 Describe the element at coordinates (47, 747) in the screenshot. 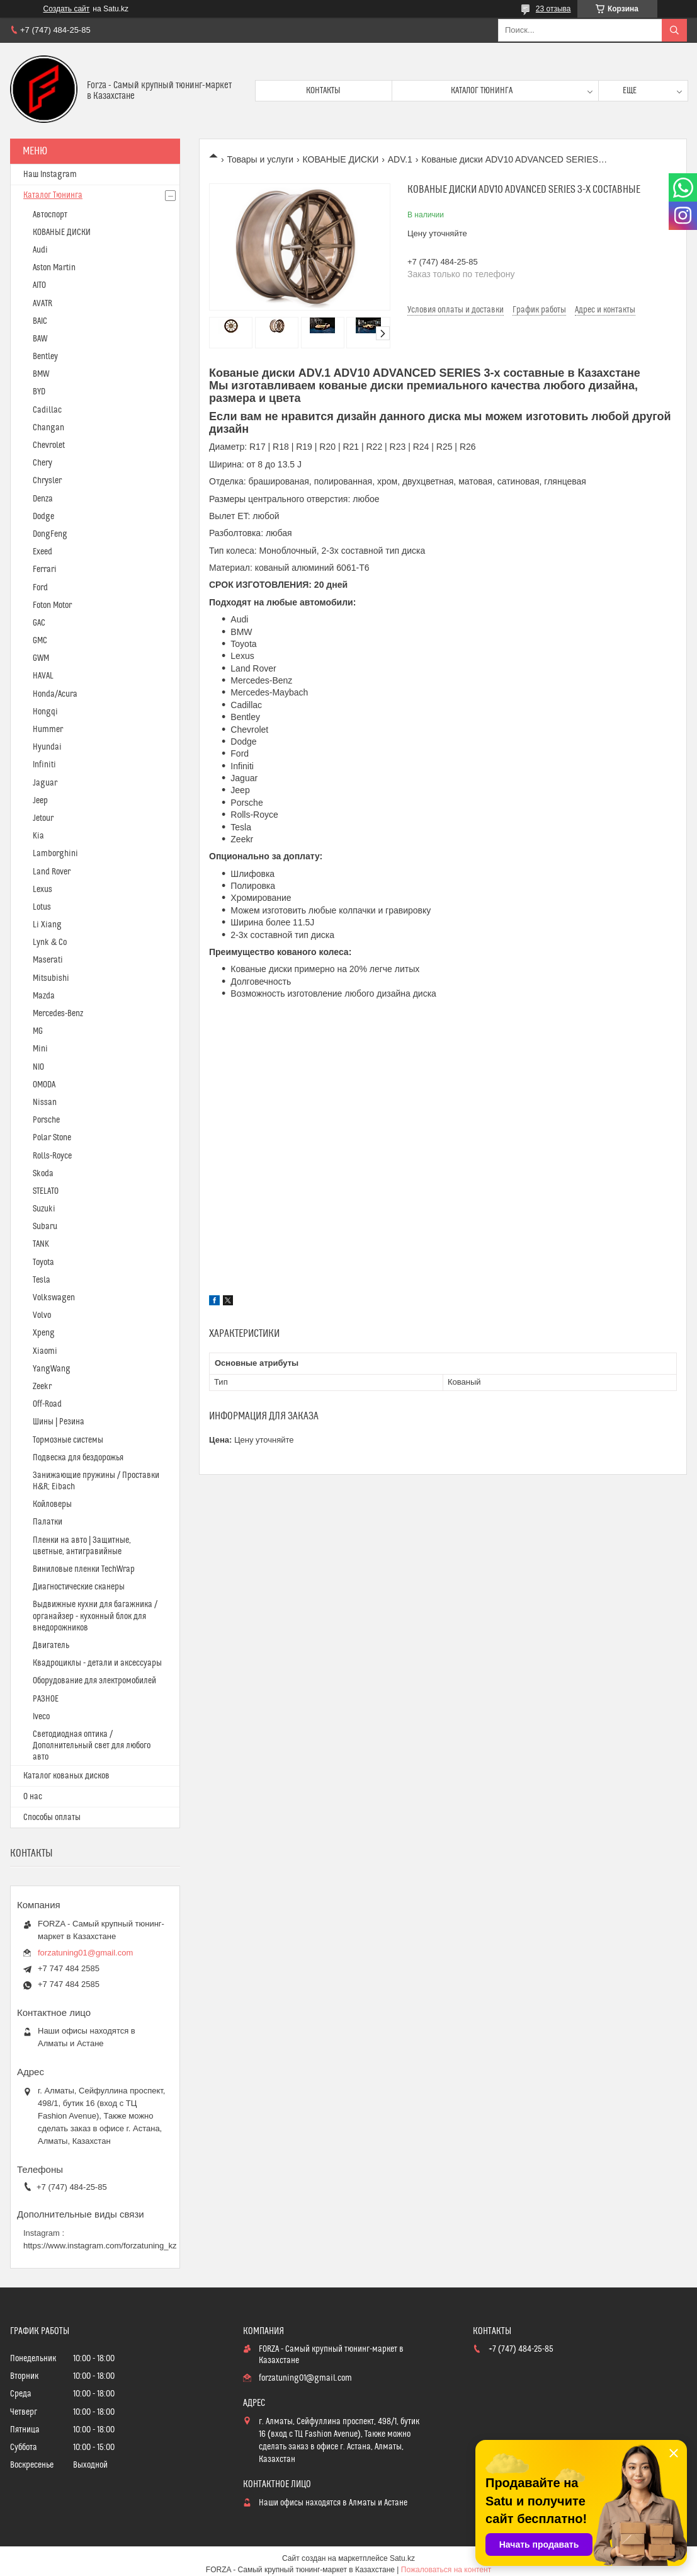

I see `Hyundai` at that location.